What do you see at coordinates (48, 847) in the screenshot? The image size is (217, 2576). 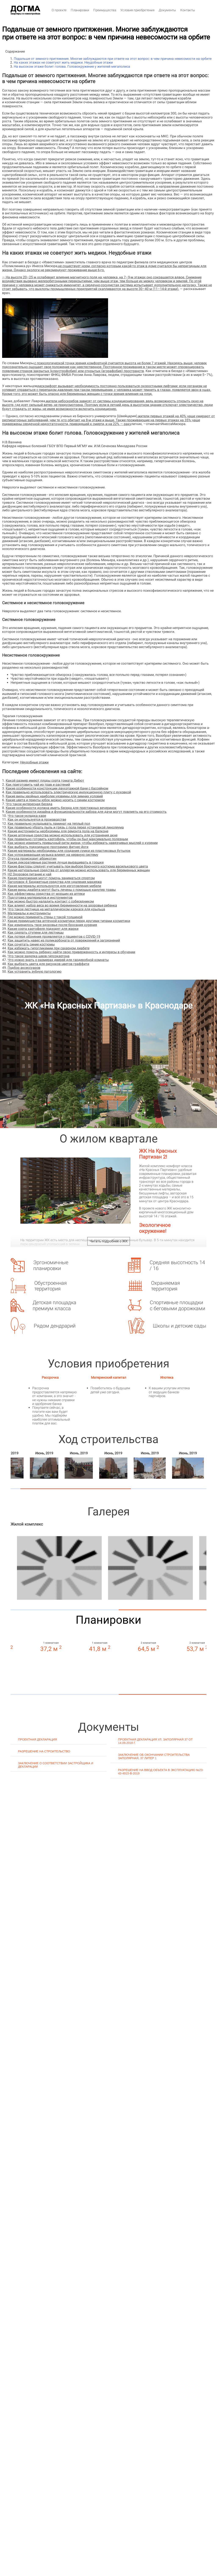 I see `Как выбрать подходящую программу фитнес йоги` at bounding box center [48, 847].